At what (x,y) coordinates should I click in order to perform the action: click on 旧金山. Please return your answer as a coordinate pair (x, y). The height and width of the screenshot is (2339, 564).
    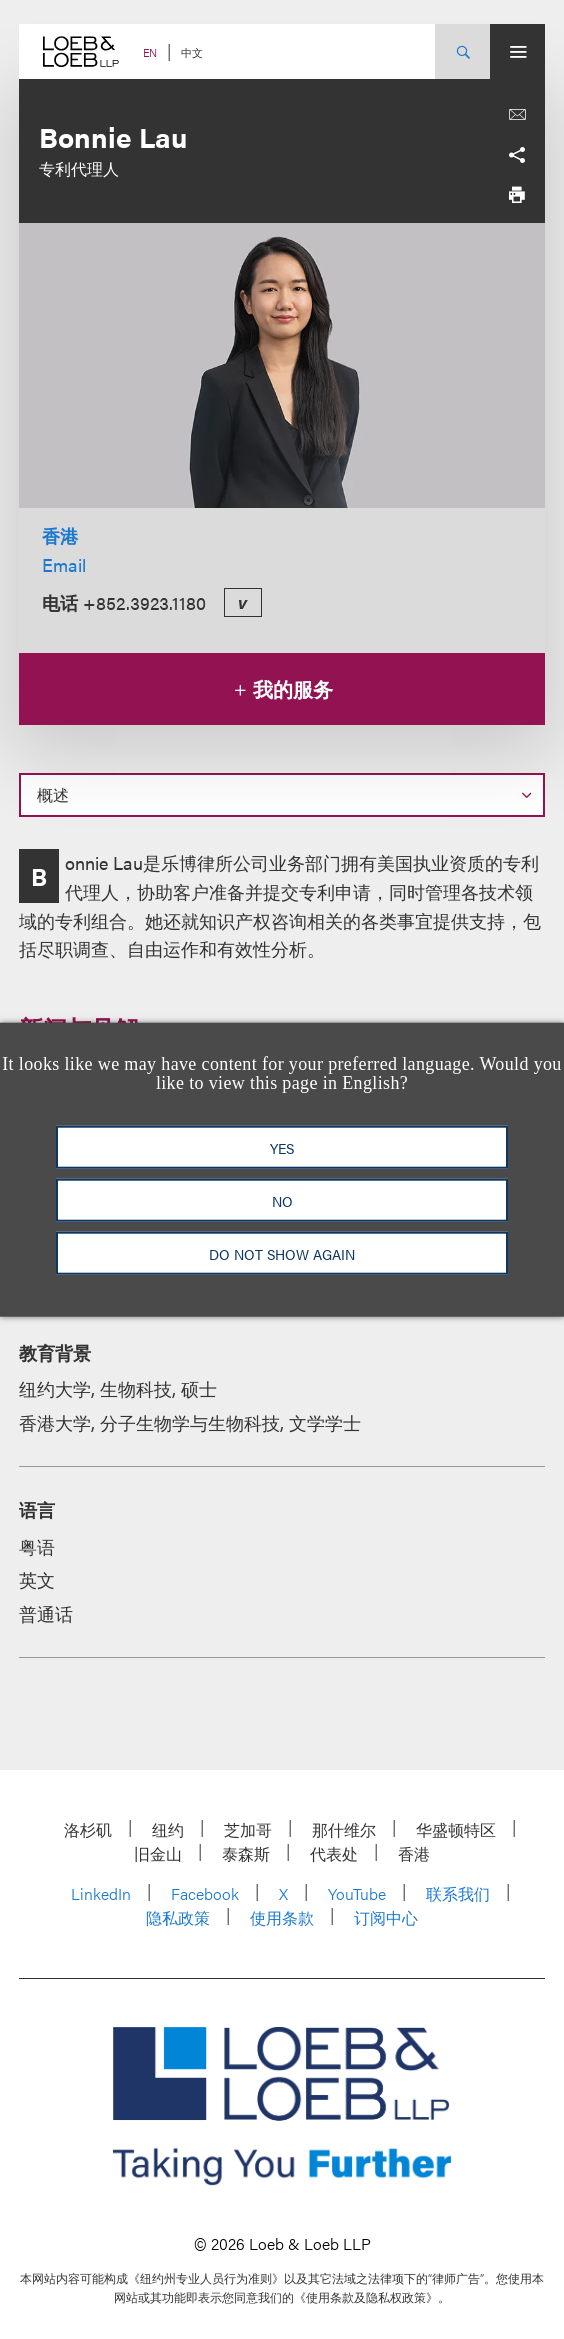
    Looking at the image, I should click on (158, 1853).